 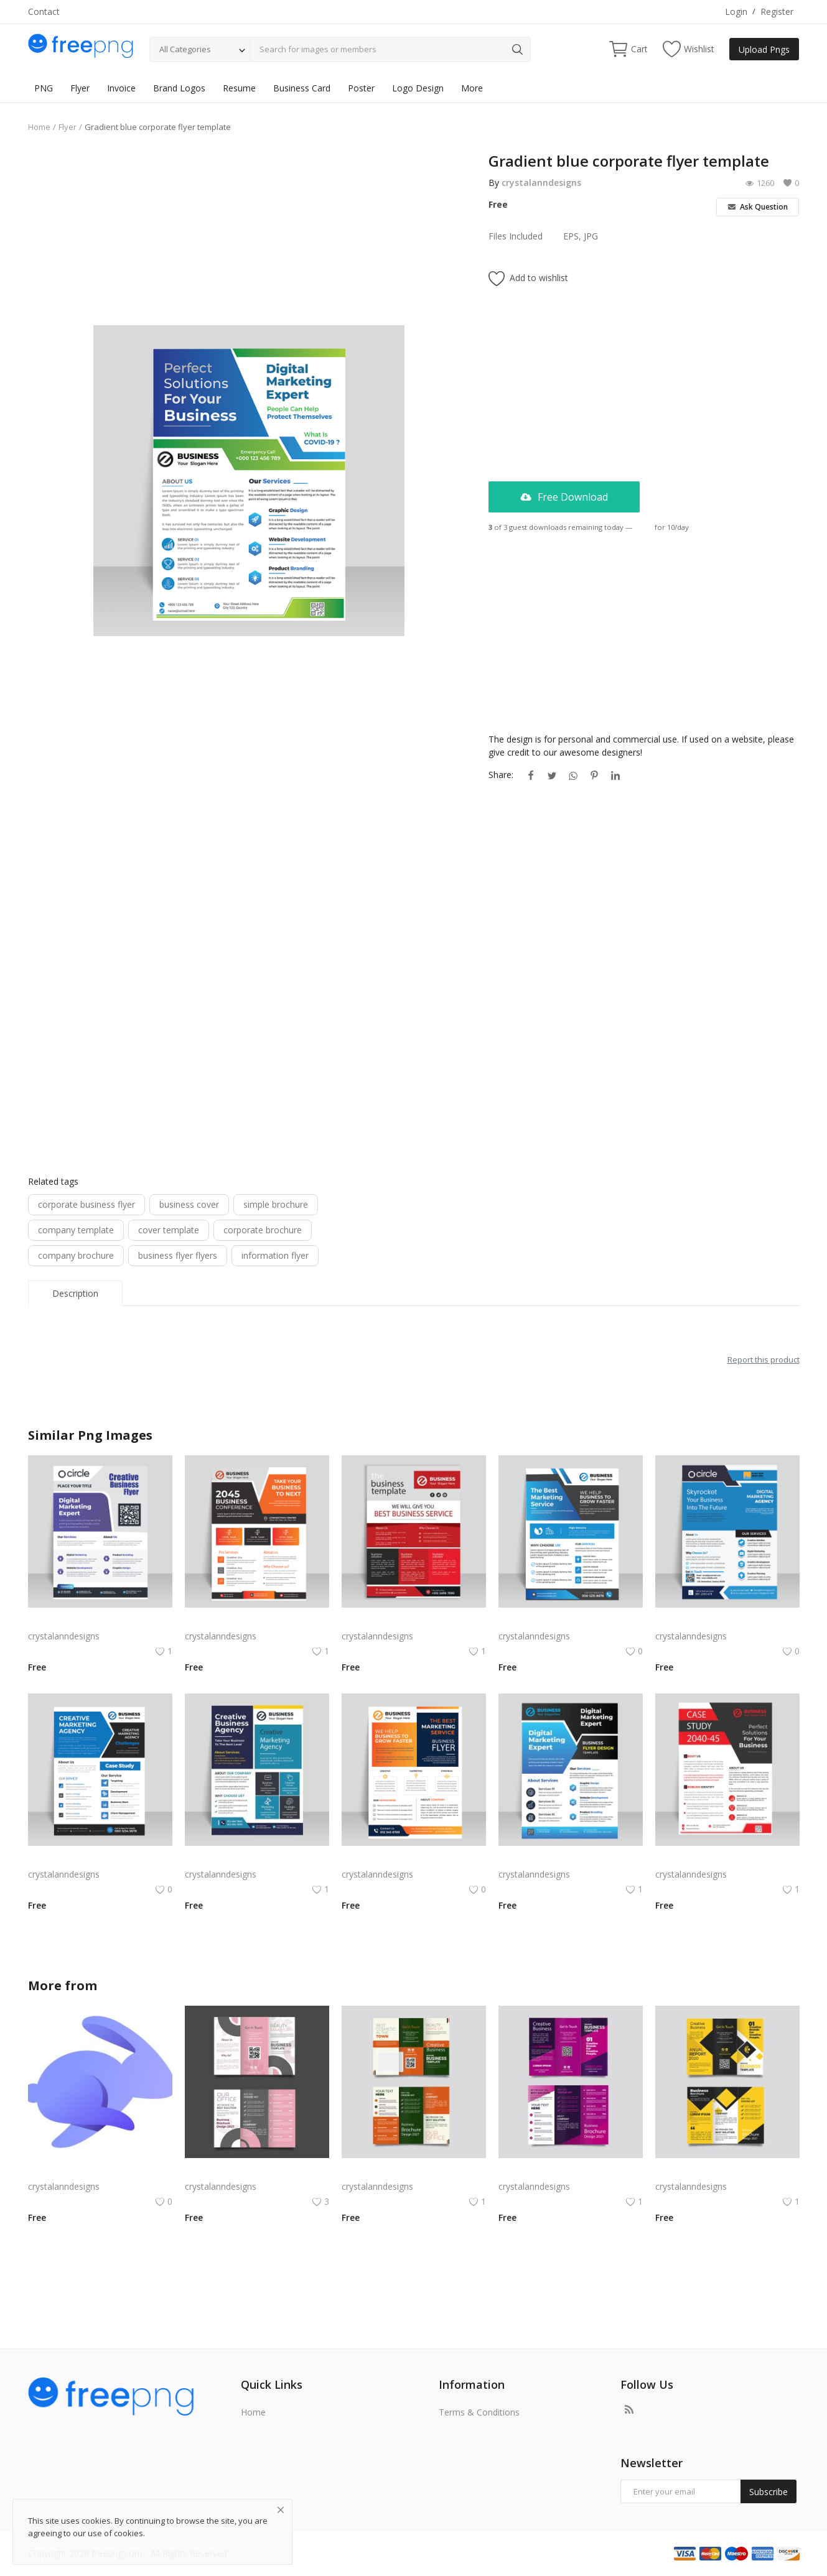 I want to click on Yellow and black minimal modern trifold business brochure design, so click(x=727, y=2171).